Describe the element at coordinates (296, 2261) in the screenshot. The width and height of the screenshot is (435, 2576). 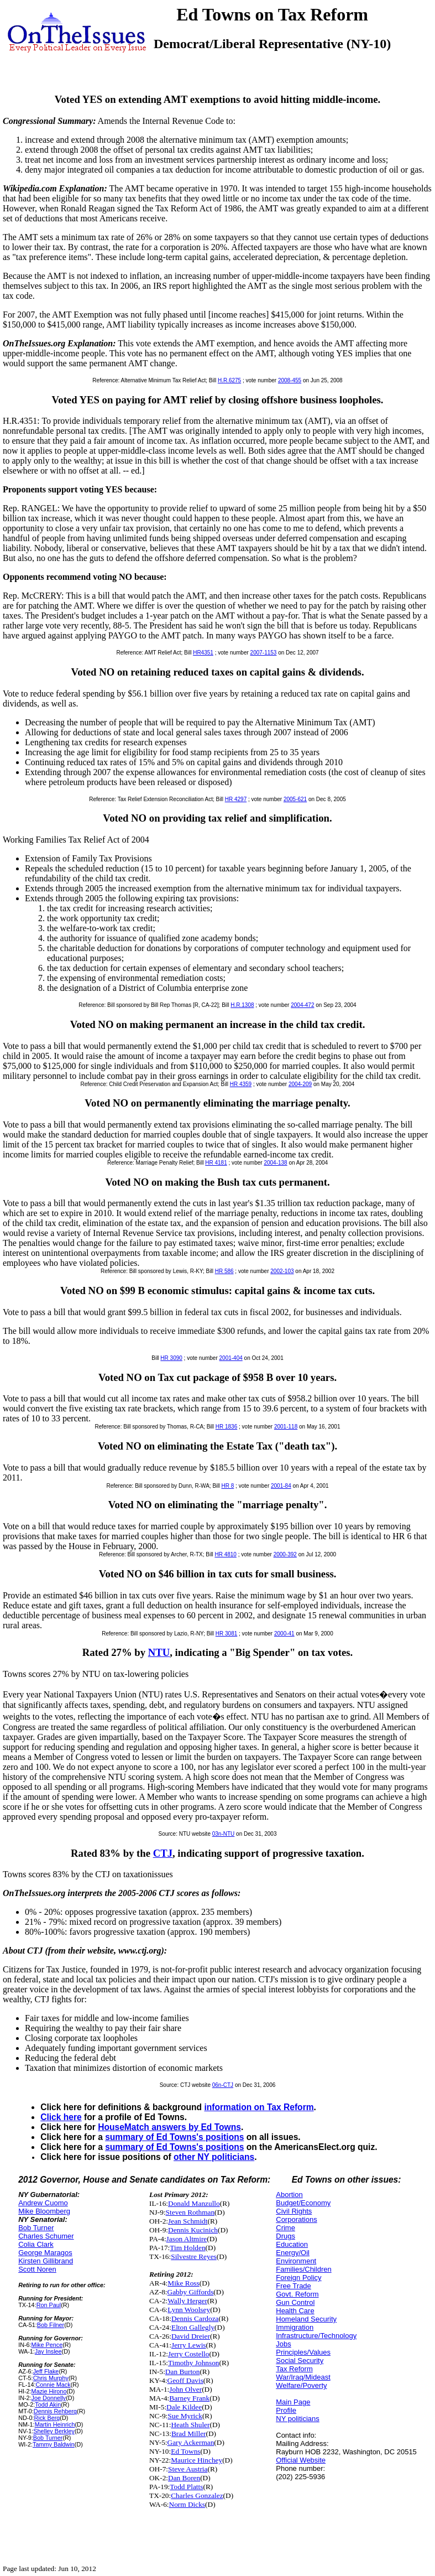
I see `Environment` at that location.